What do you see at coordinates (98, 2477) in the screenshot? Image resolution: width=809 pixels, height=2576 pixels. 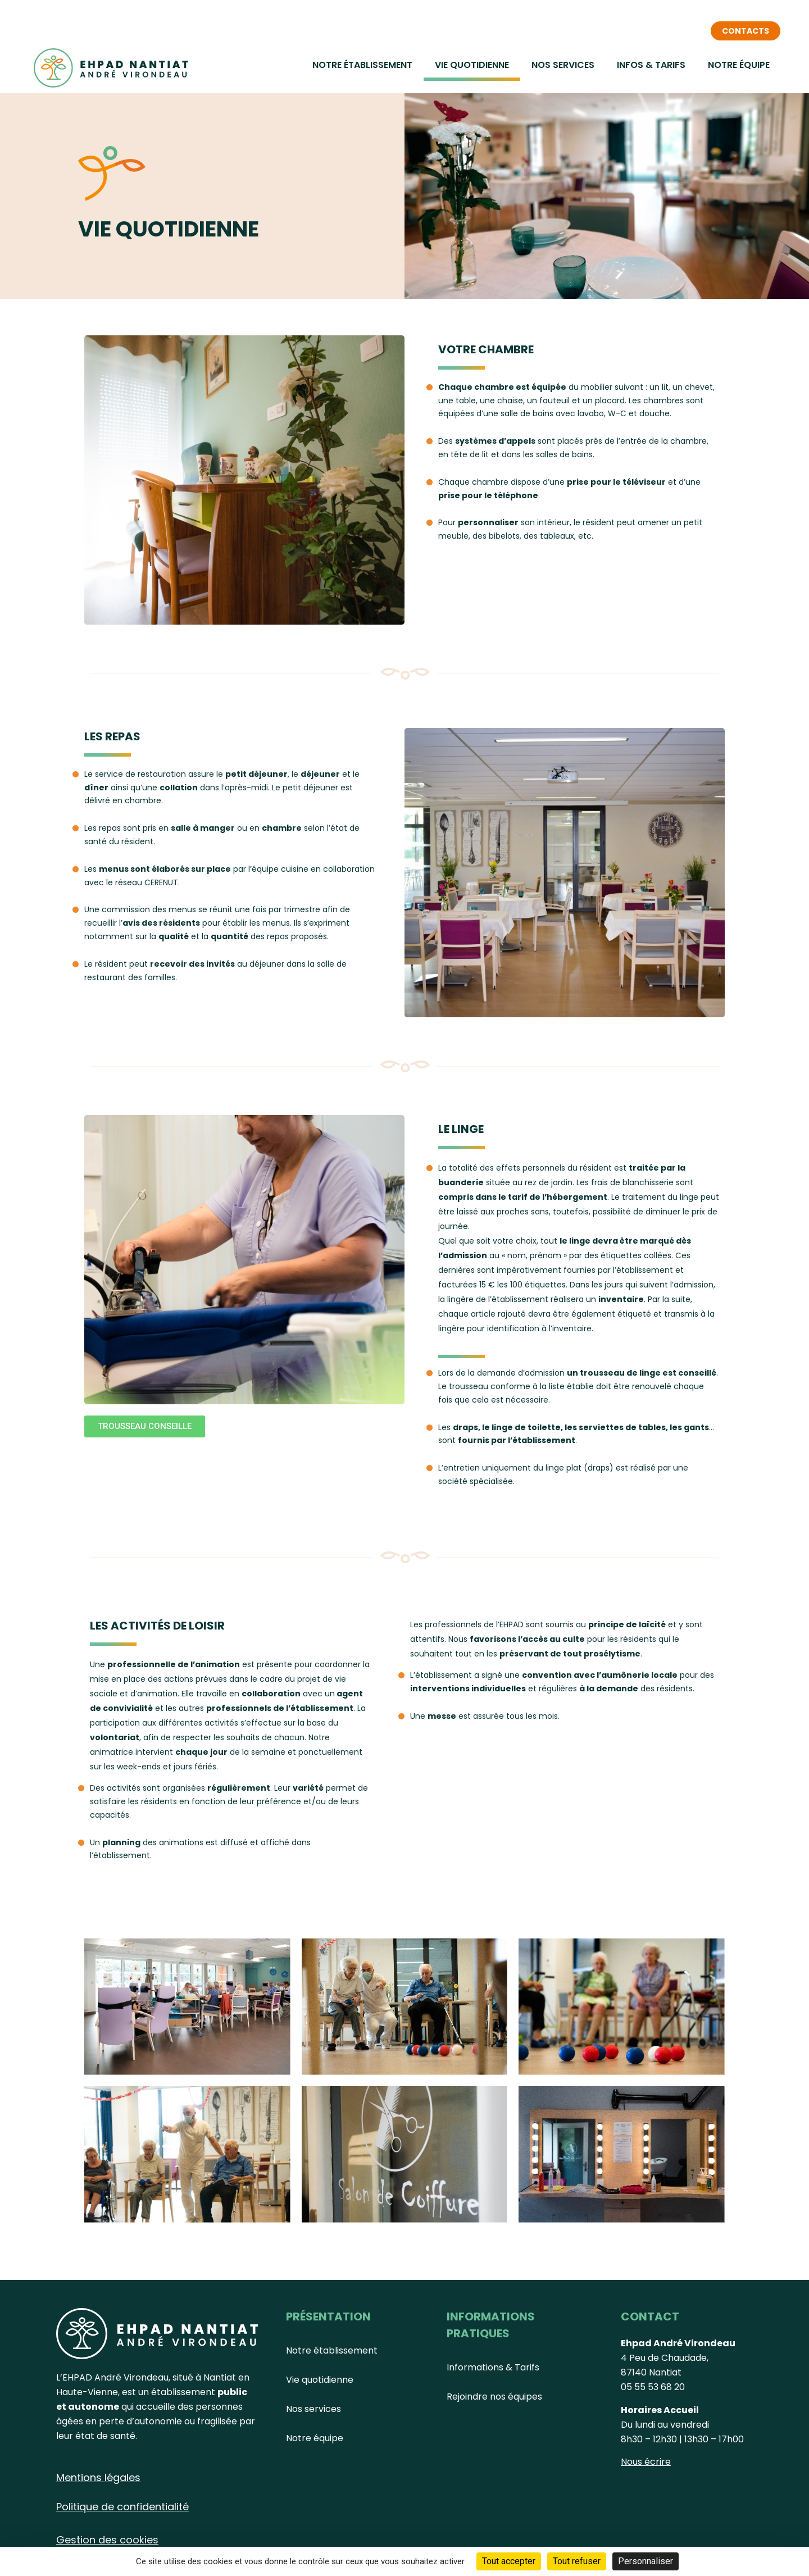 I see `Mentions légales` at bounding box center [98, 2477].